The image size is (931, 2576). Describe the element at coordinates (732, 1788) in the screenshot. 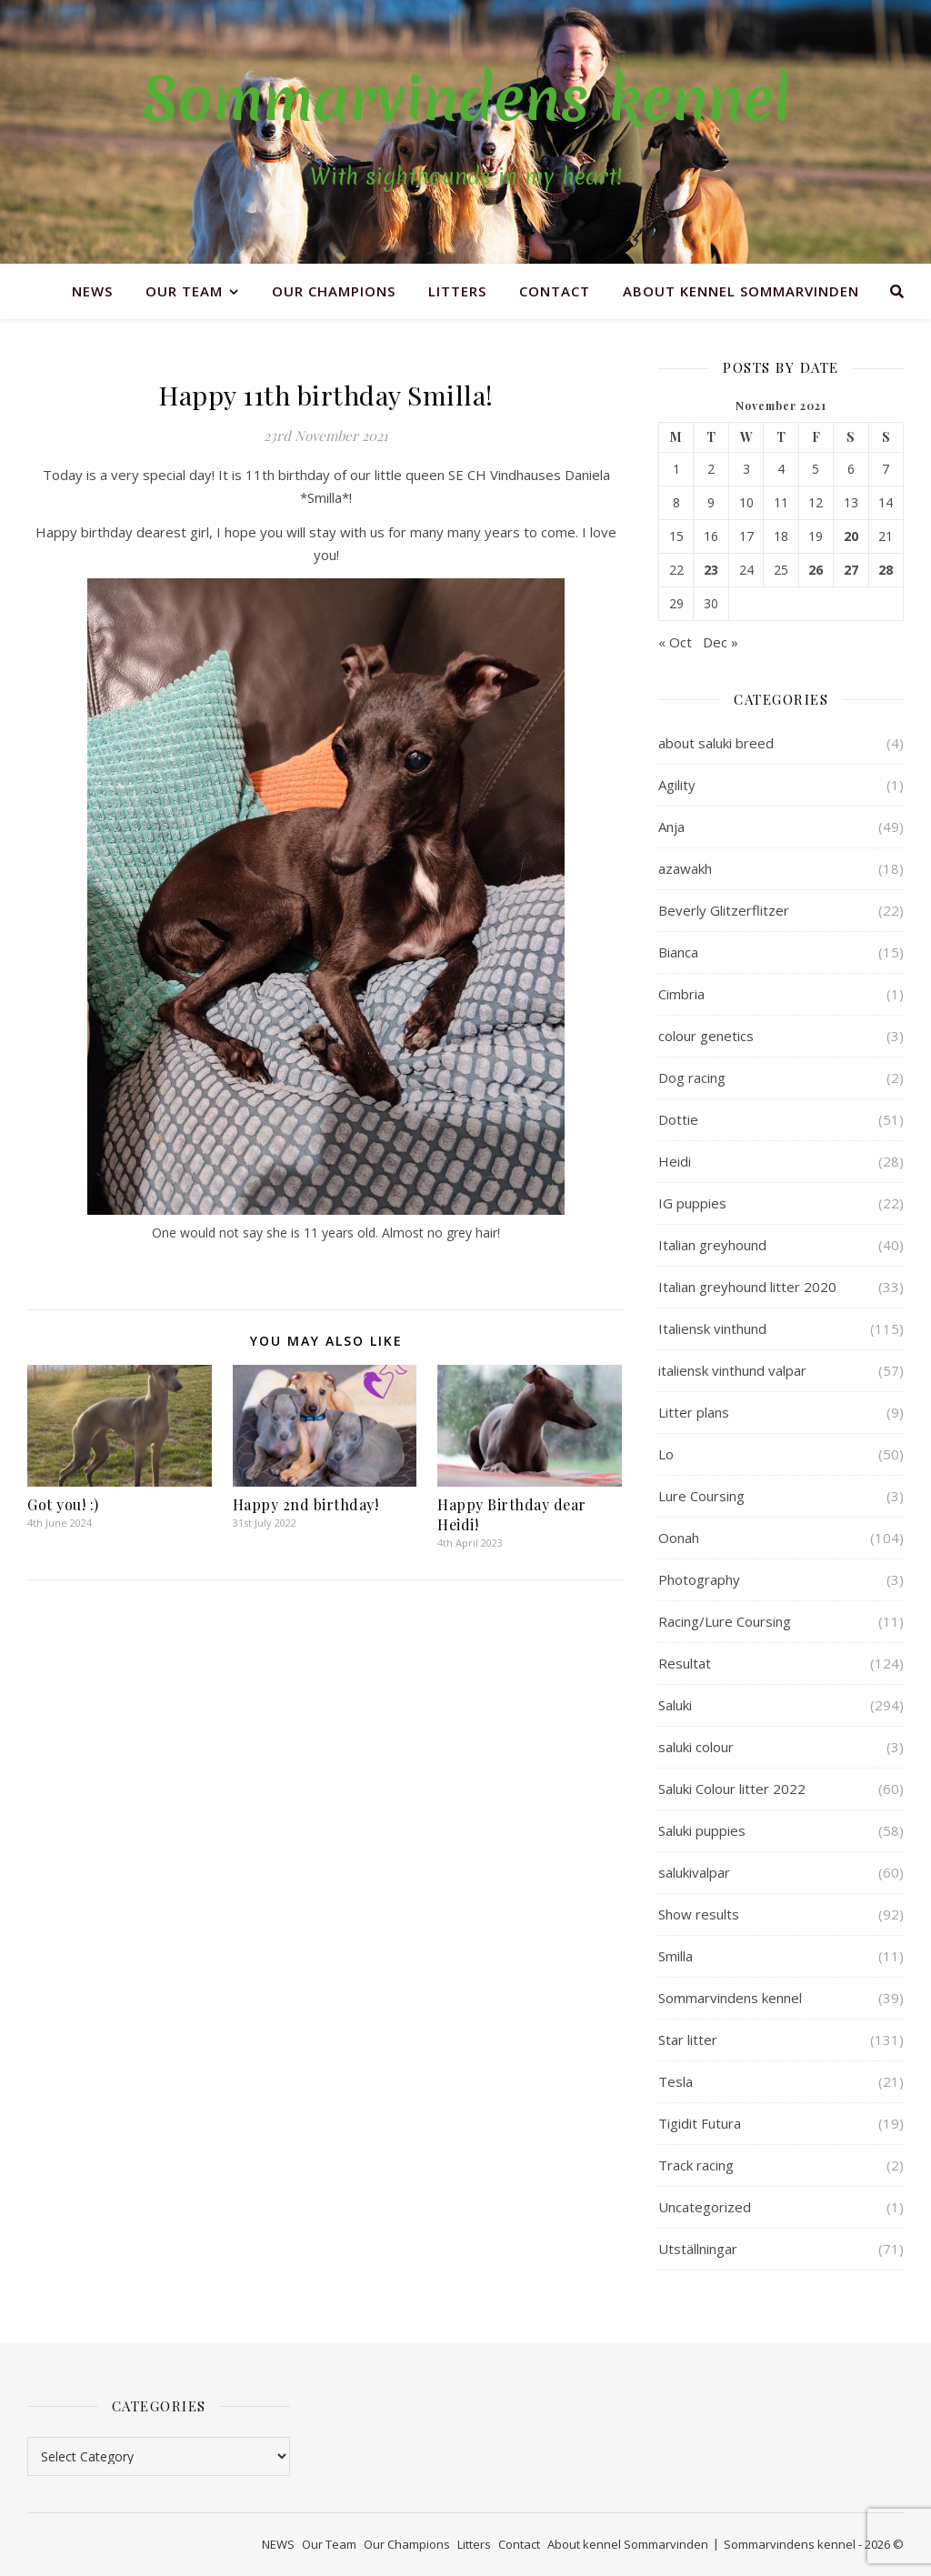

I see `Saluki Colour litter 2022` at that location.